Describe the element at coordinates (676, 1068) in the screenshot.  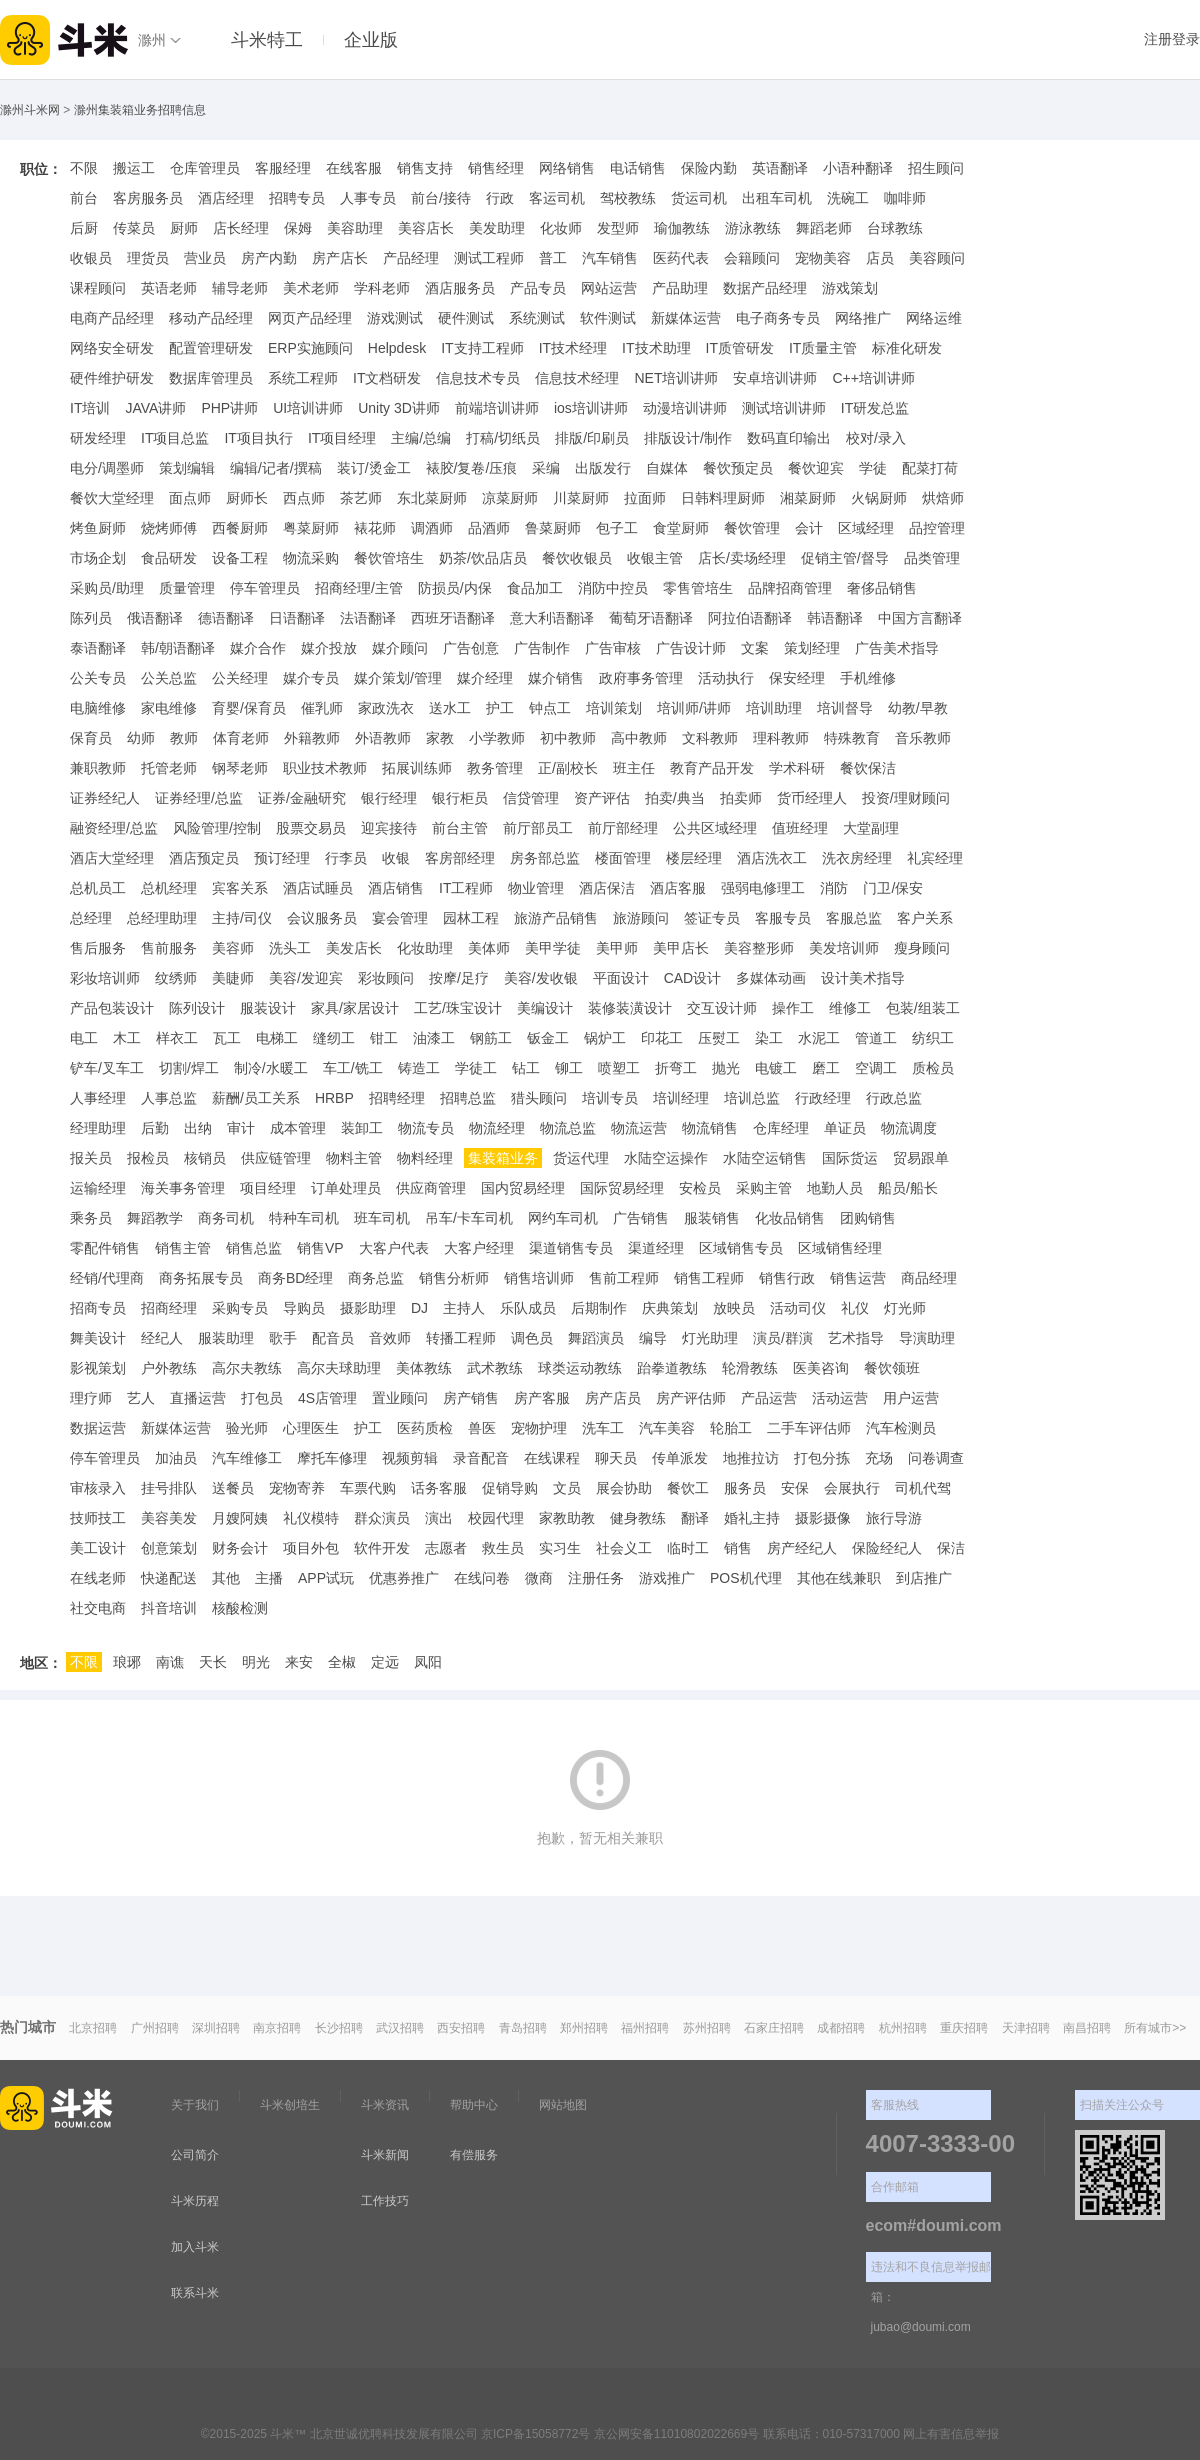
I see `折弯工` at that location.